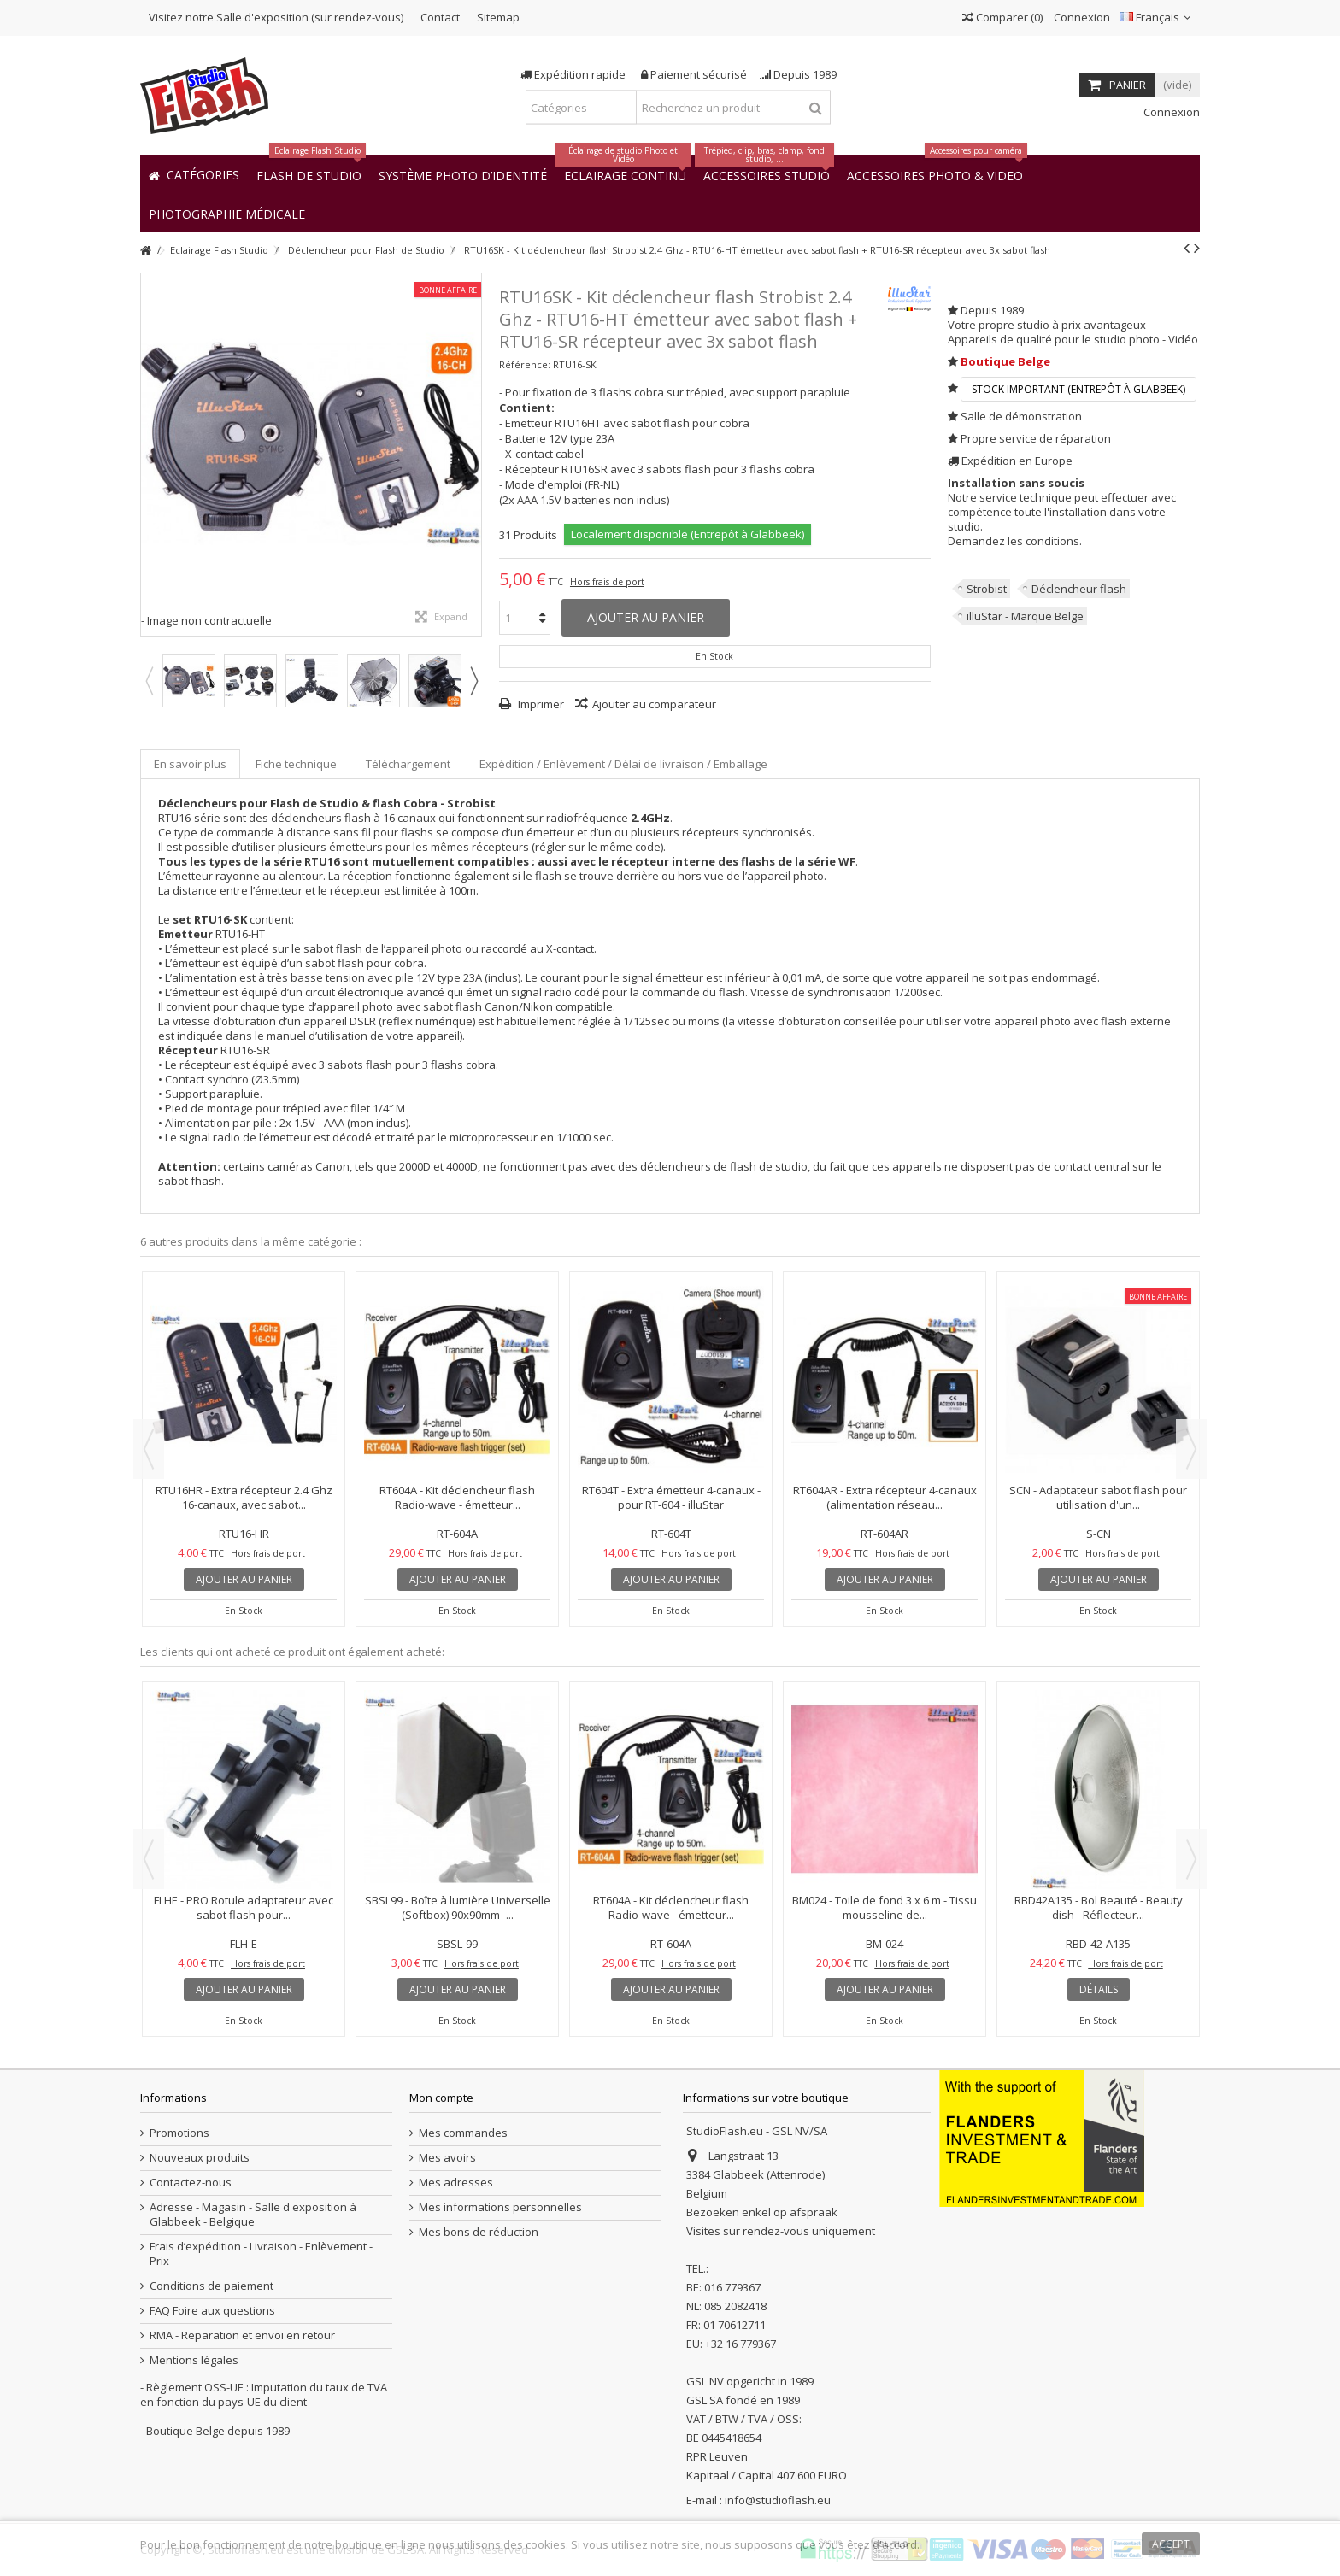 This screenshot has width=1340, height=2576. Describe the element at coordinates (190, 764) in the screenshot. I see `En savoir plus` at that location.